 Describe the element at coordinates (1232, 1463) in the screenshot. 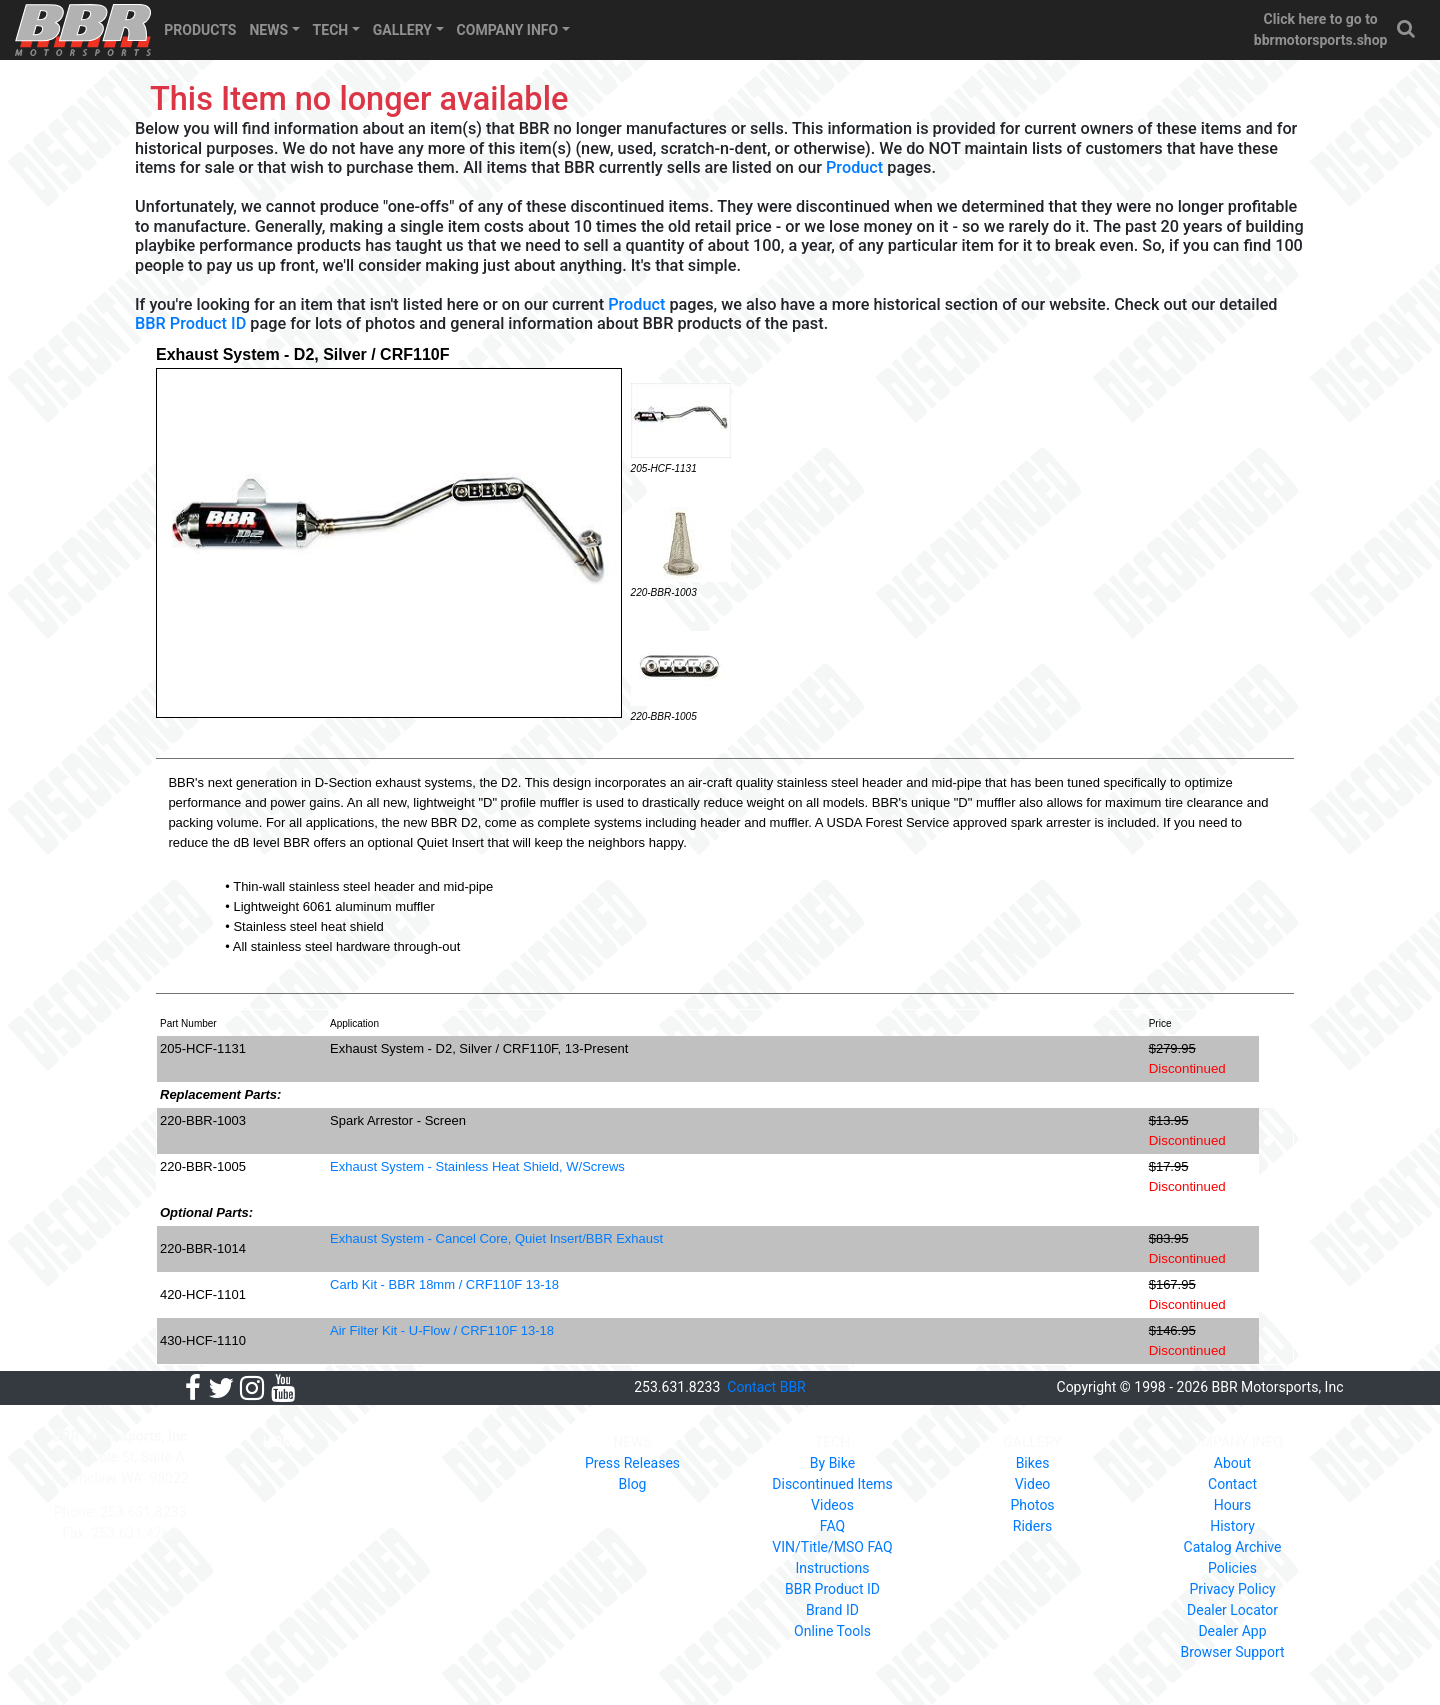

I see `About` at that location.